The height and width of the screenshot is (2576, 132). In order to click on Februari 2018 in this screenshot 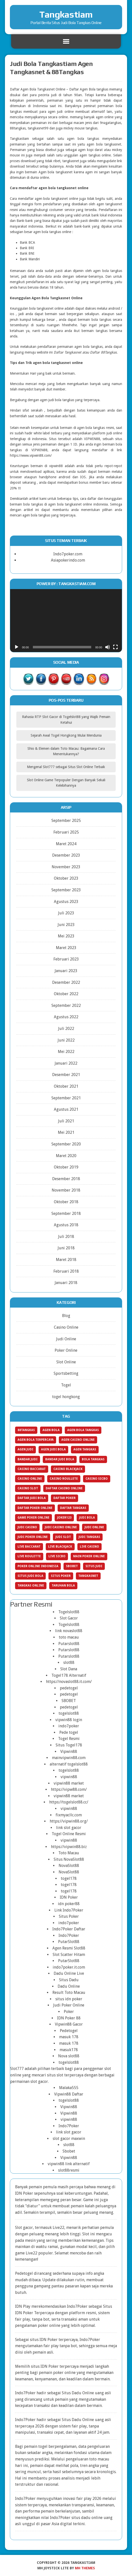, I will do `click(66, 1271)`.